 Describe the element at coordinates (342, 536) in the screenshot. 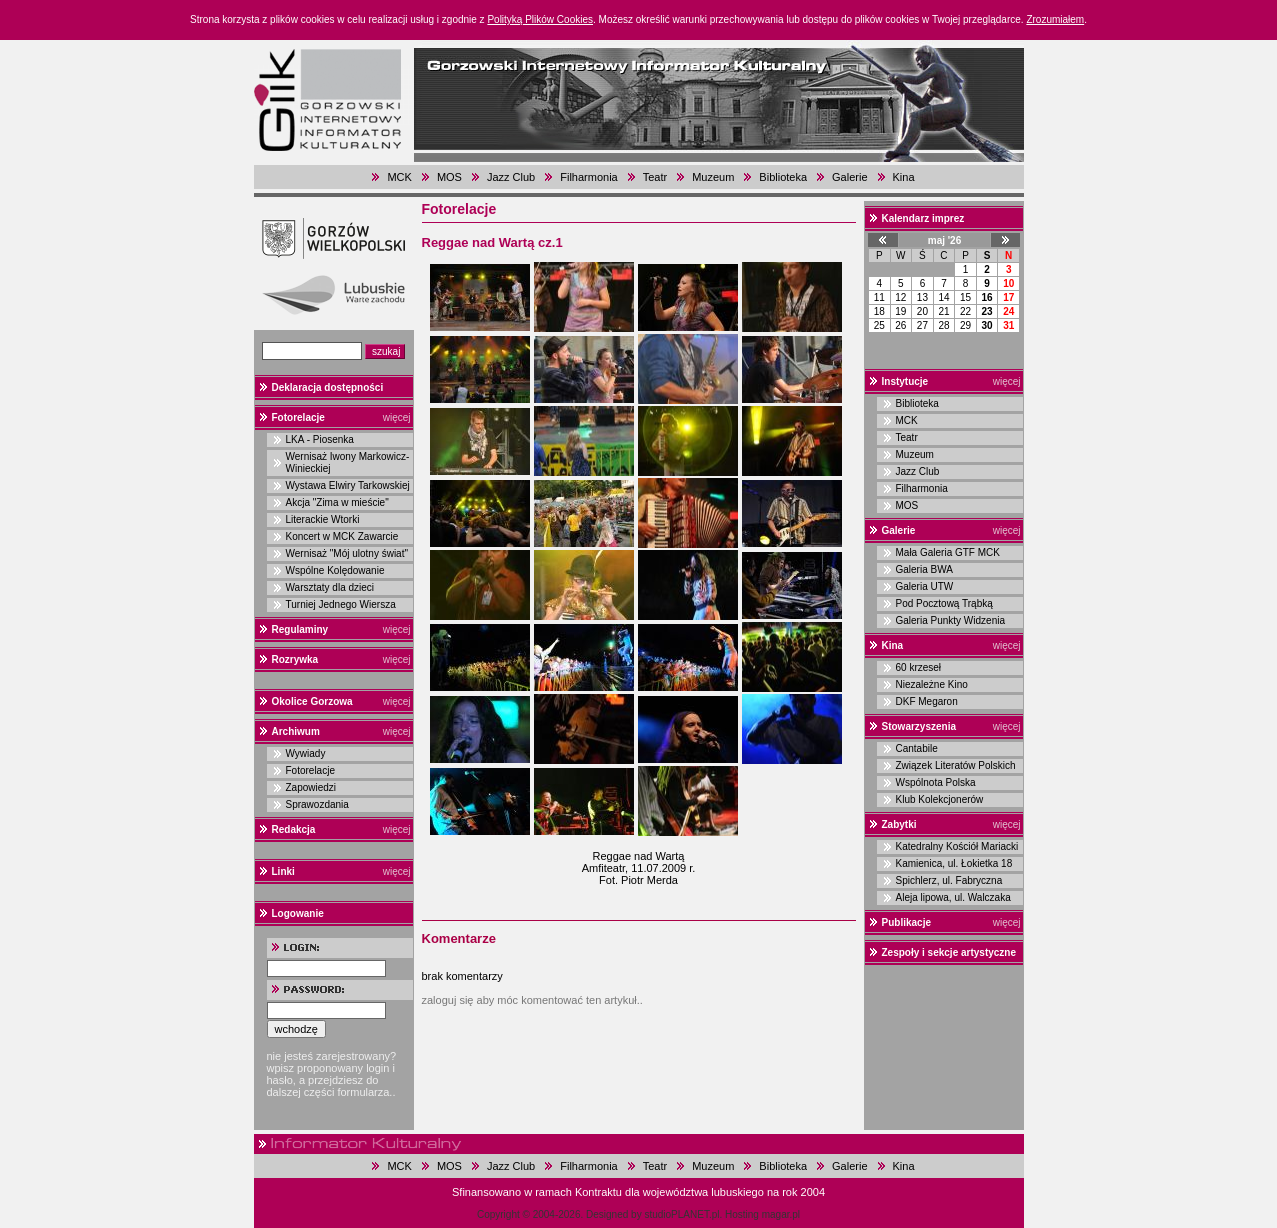

I see `Koncert w MCK Zawarcie` at that location.